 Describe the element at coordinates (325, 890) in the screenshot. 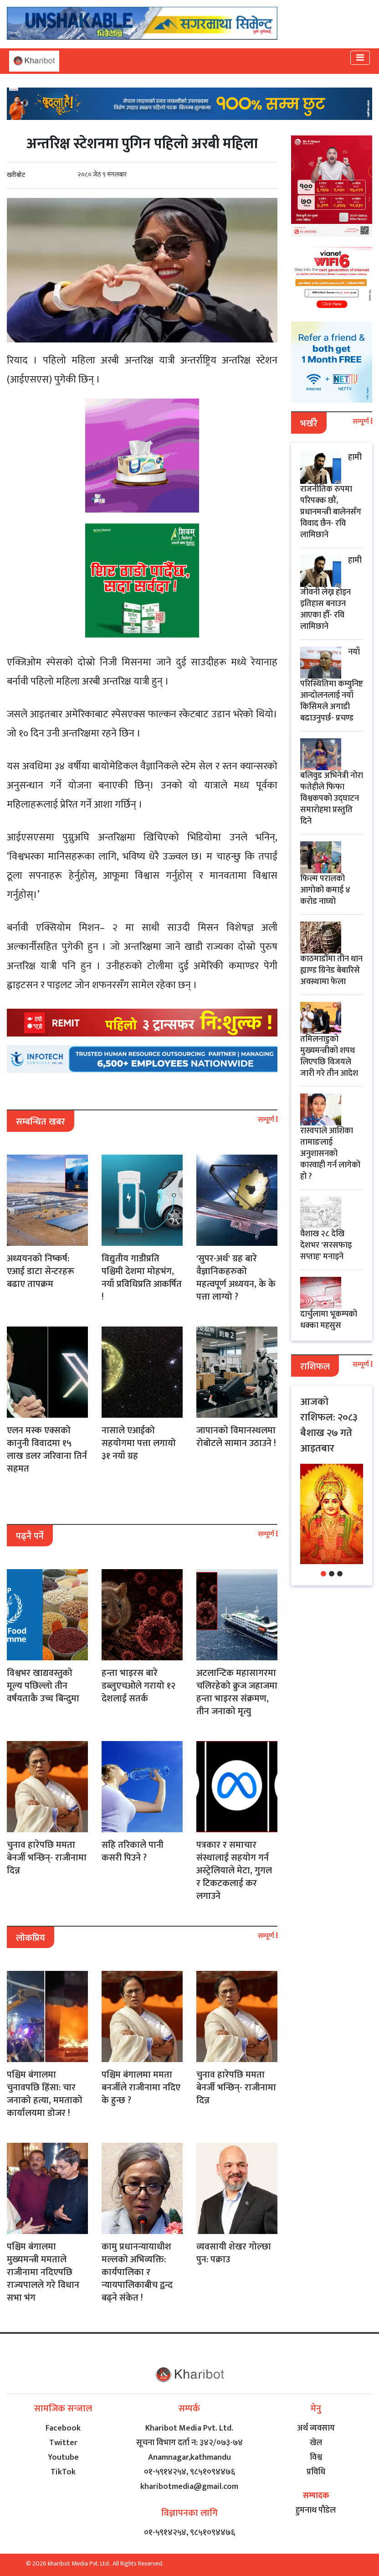

I see `फिल्म परालको आगोको कमाई ४ करोड नाघ्यो` at that location.